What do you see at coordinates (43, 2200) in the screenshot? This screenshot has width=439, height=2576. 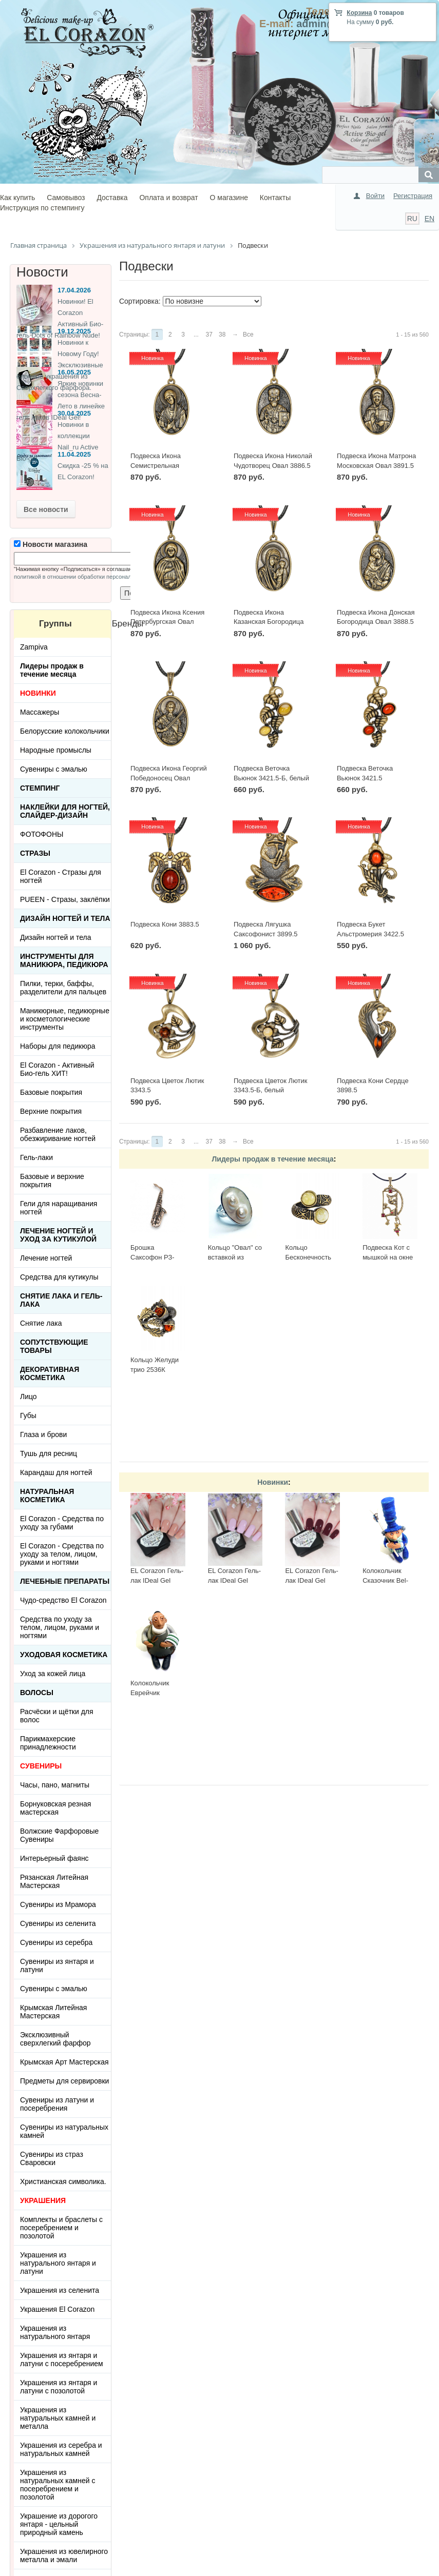 I see `УКРАШЕНИЯ` at bounding box center [43, 2200].